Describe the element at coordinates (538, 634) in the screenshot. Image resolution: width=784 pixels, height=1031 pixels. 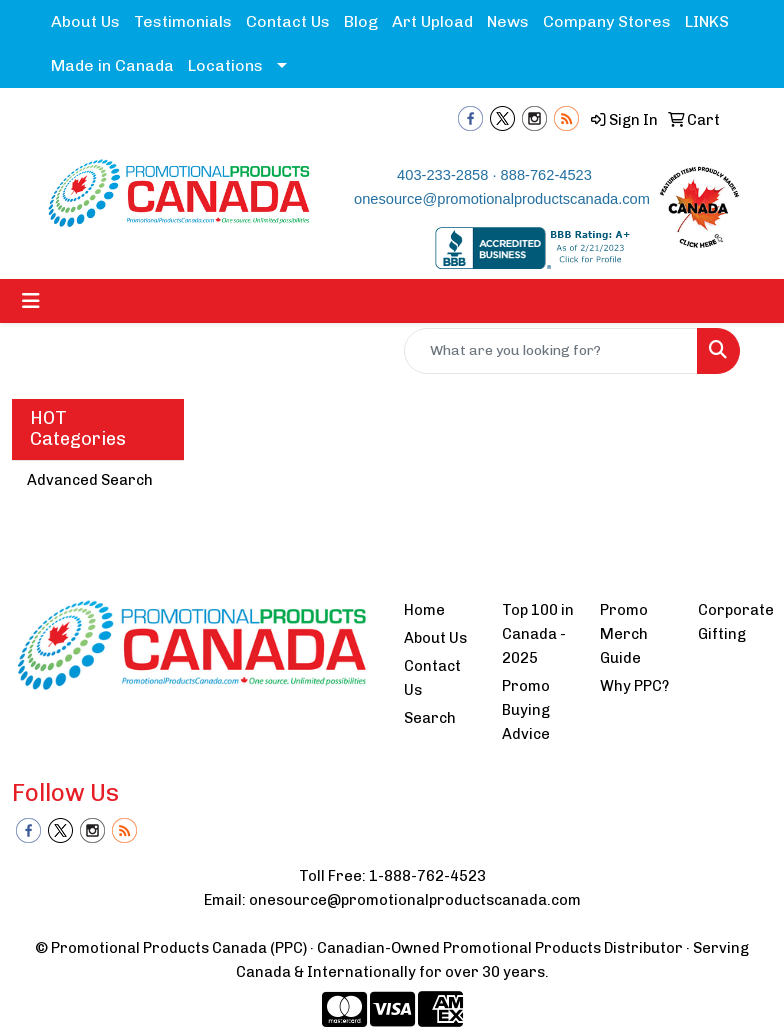
I see `Top 100 in Canada - 2025` at that location.